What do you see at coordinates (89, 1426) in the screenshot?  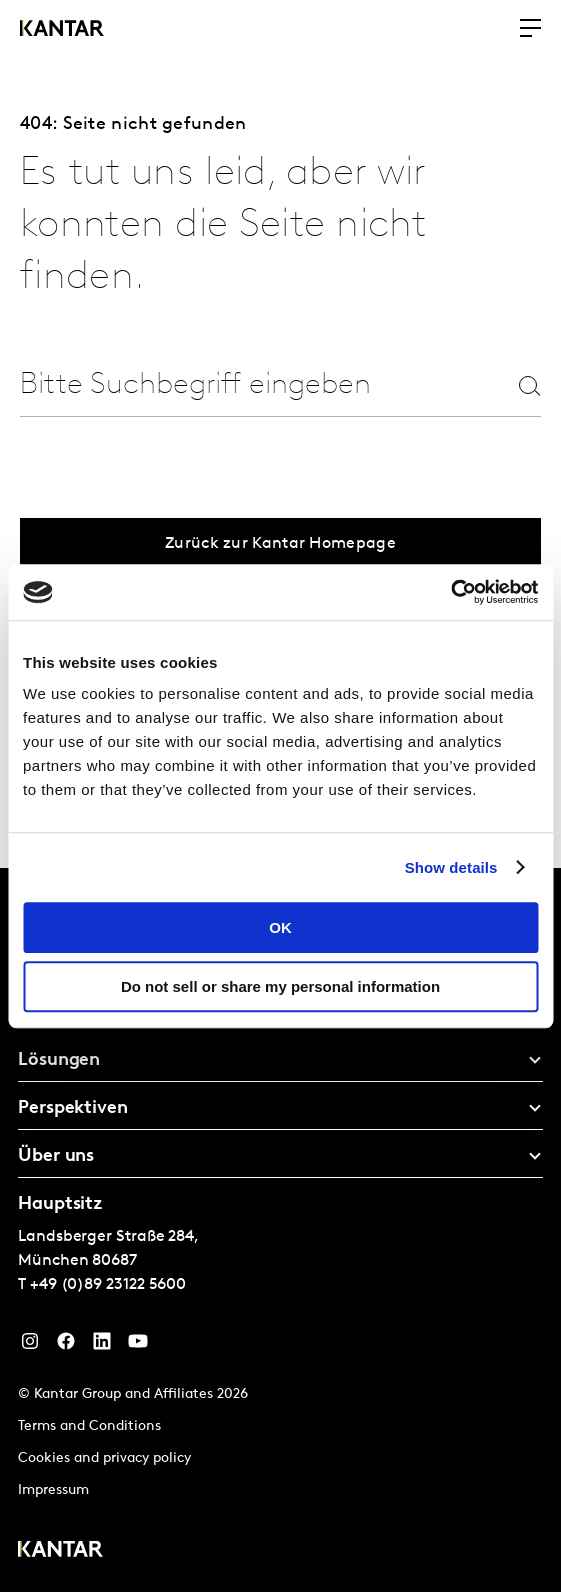 I see `Terms and Conditions` at bounding box center [89, 1426].